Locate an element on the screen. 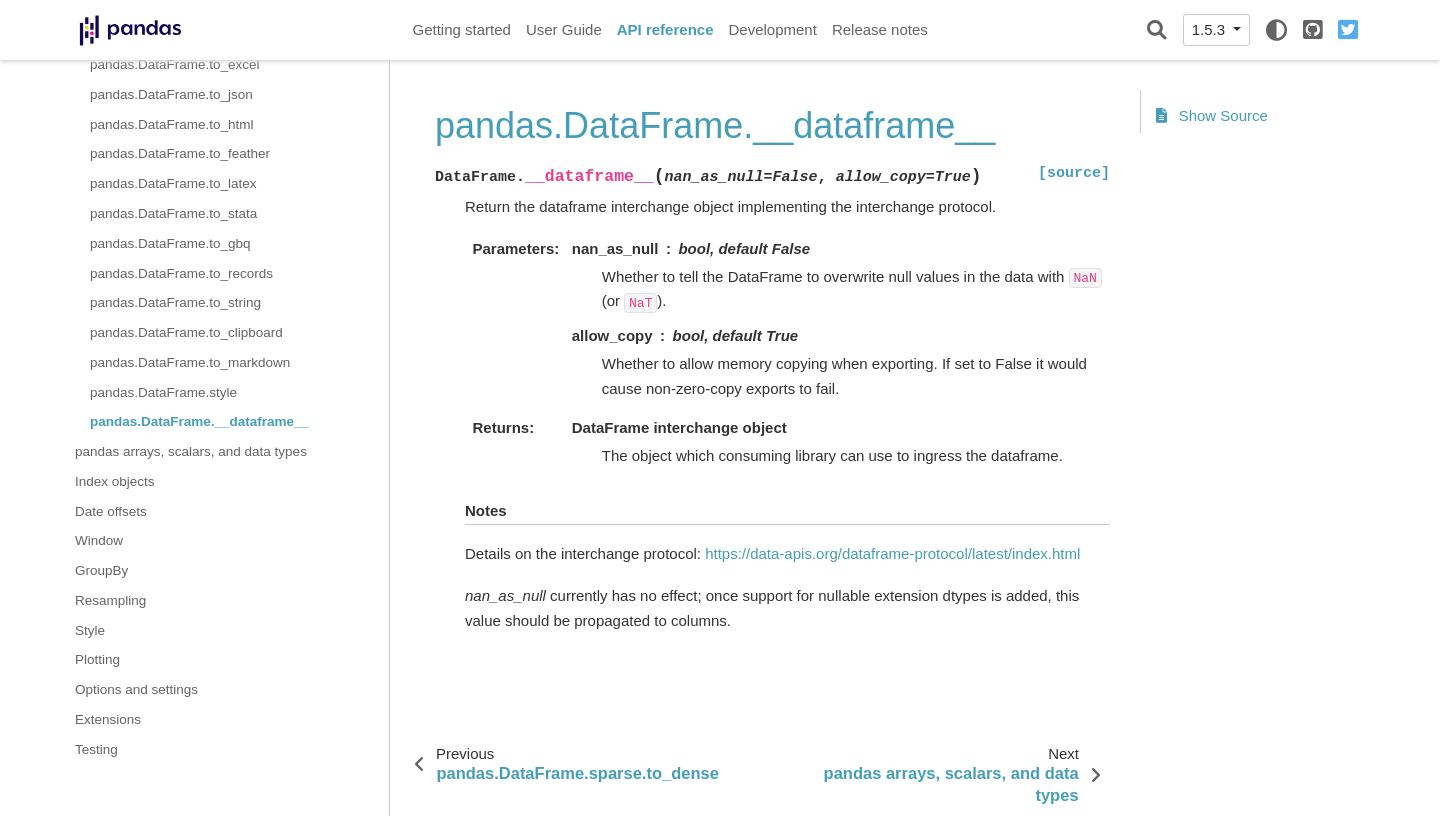  pandas.DataFrame.to_stata is located at coordinates (173, 213).